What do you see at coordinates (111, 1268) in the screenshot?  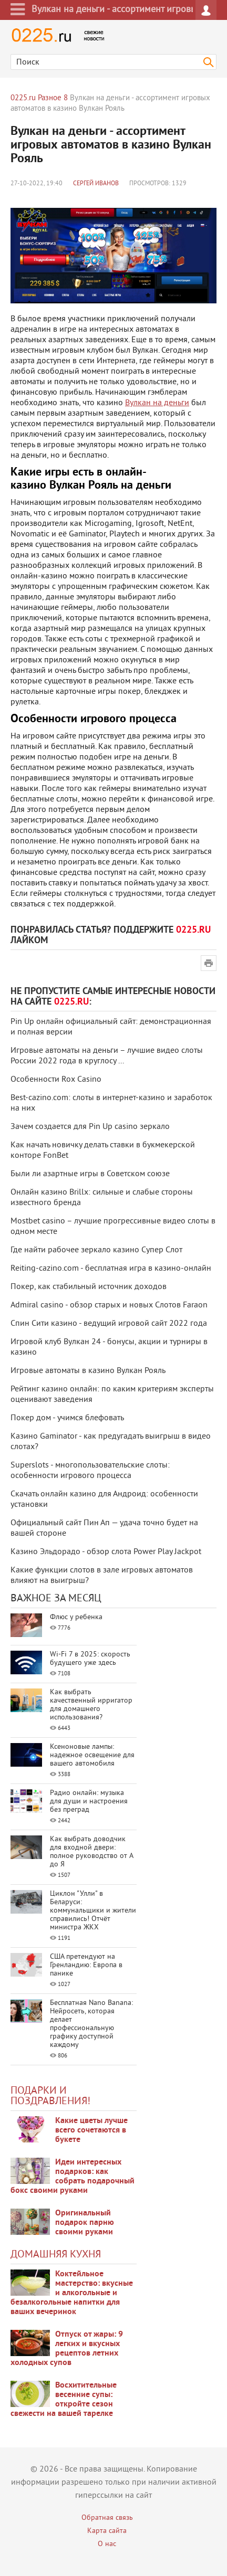 I see `Reiting-cazino.com - бесплатная игра в казино-онлайн` at bounding box center [111, 1268].